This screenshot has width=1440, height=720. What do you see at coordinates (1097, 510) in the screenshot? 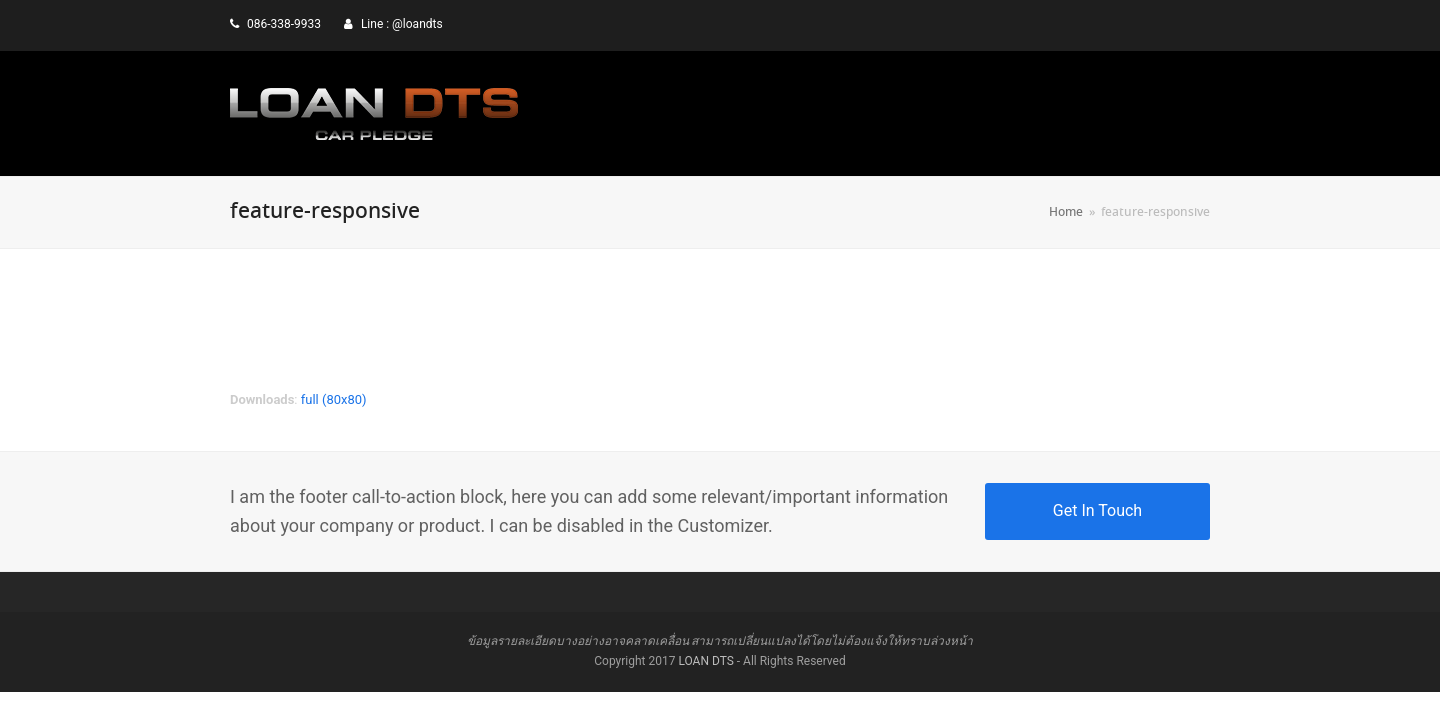
I see `Get In Touch` at bounding box center [1097, 510].